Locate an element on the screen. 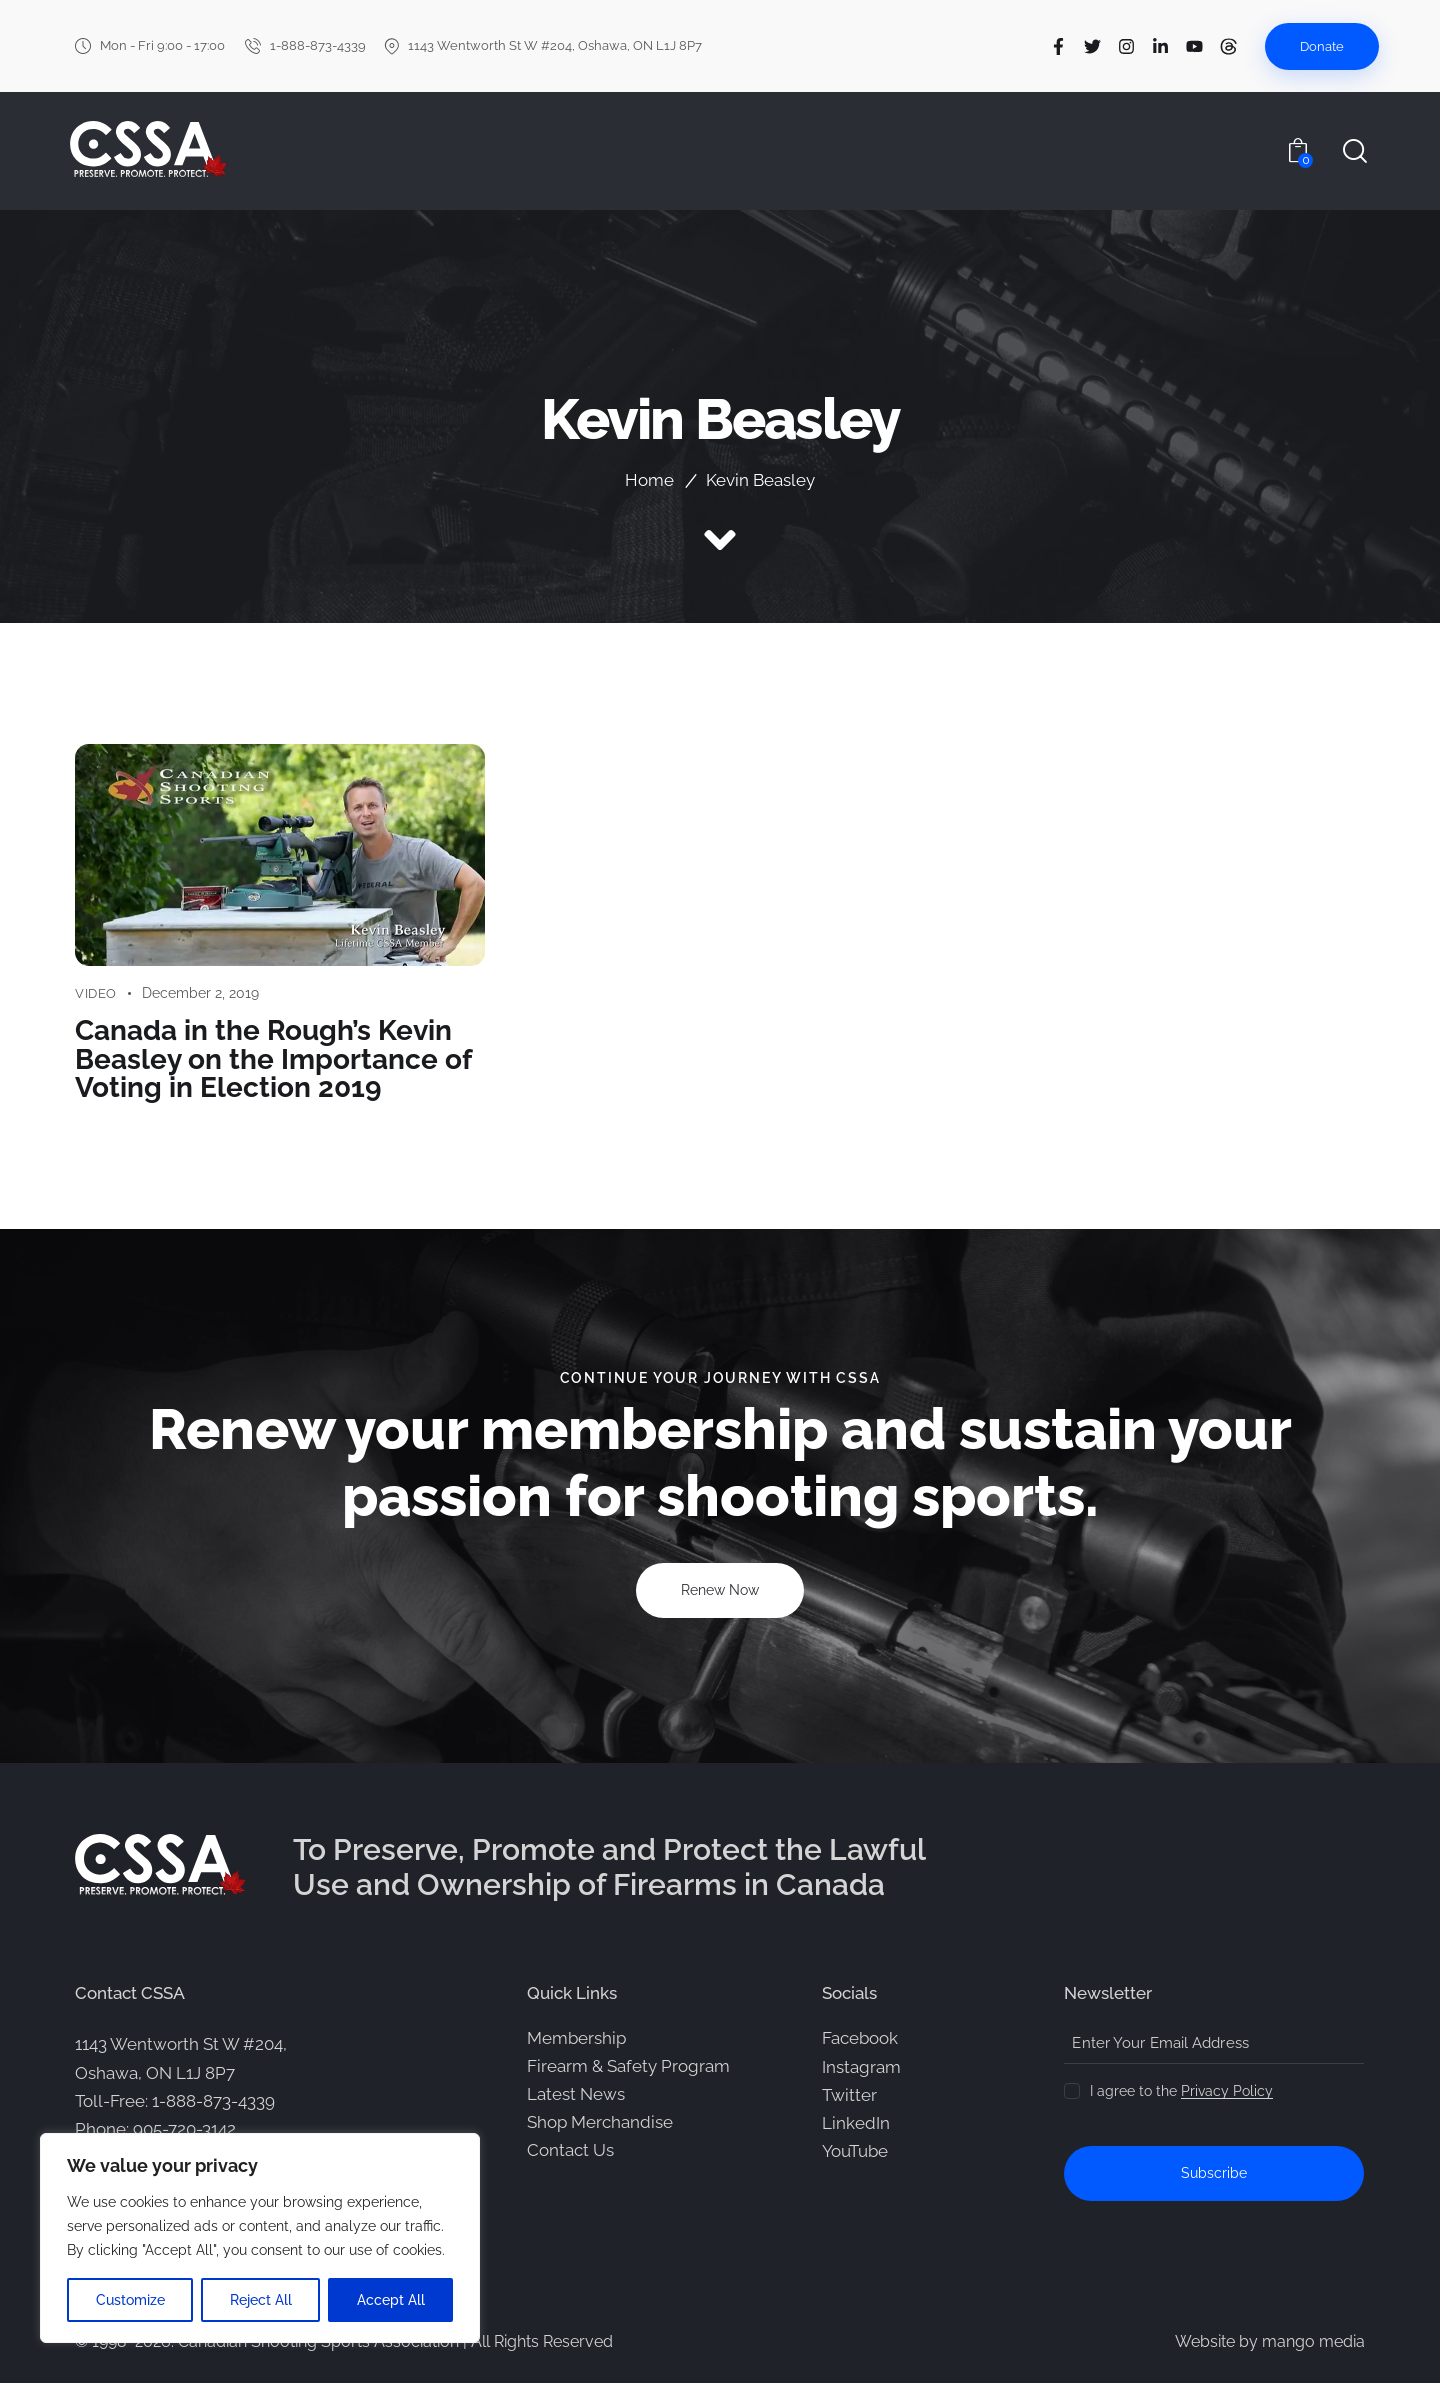  Contact Us is located at coordinates (570, 2149).